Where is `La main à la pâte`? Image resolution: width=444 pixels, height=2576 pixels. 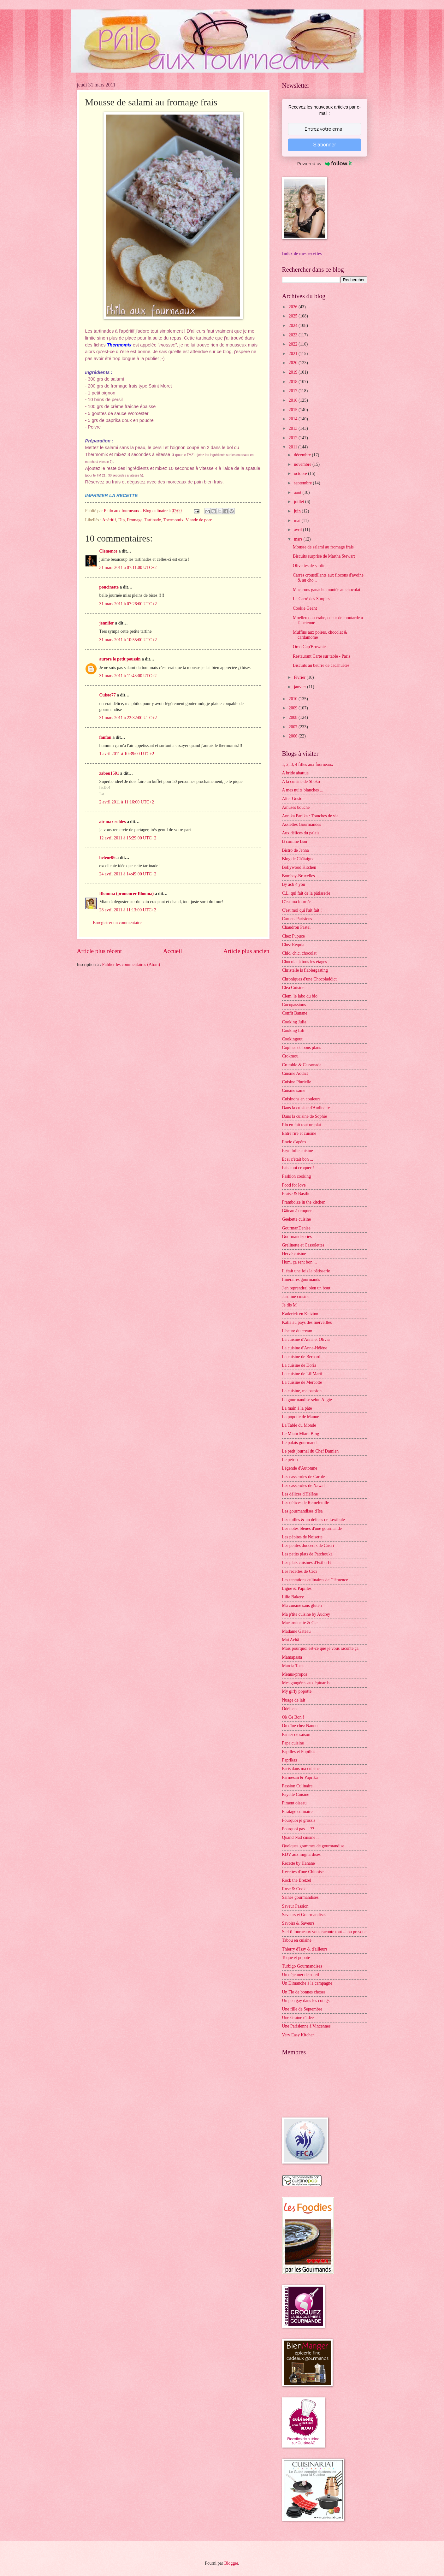
La main à la pâte is located at coordinates (297, 1408).